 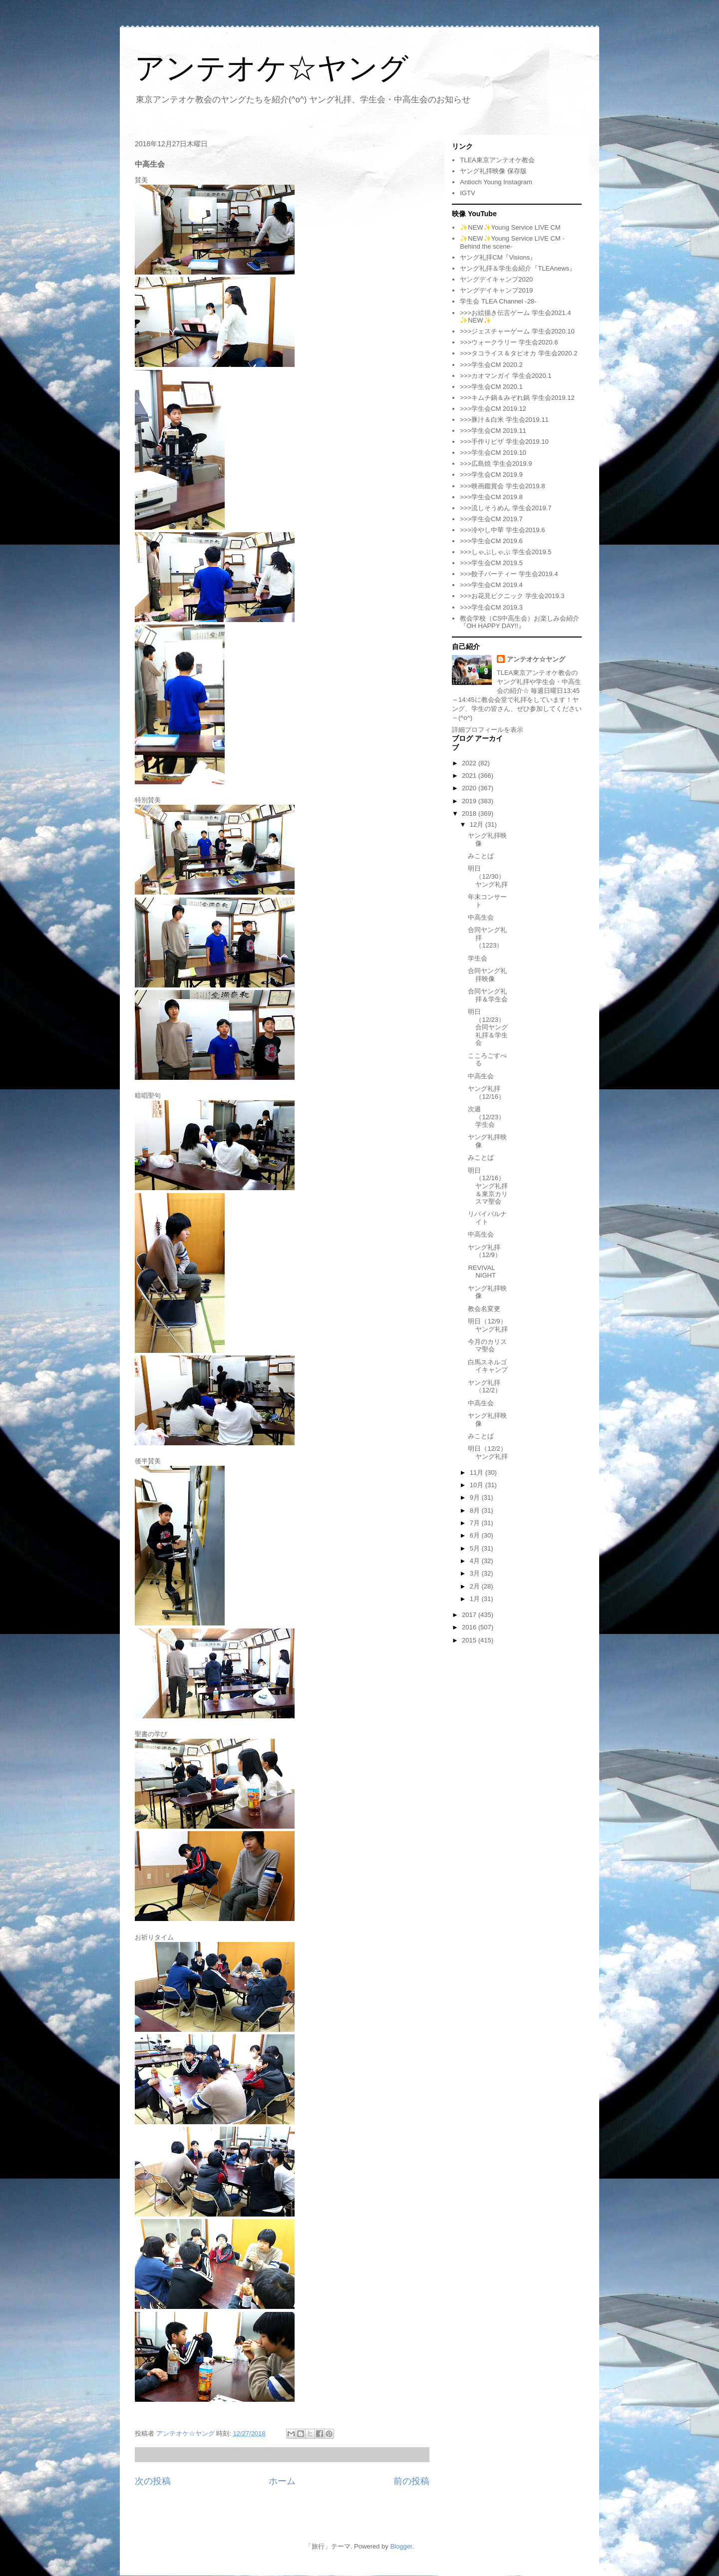 What do you see at coordinates (496, 290) in the screenshot?
I see `ヤングデイキャンプ2019` at bounding box center [496, 290].